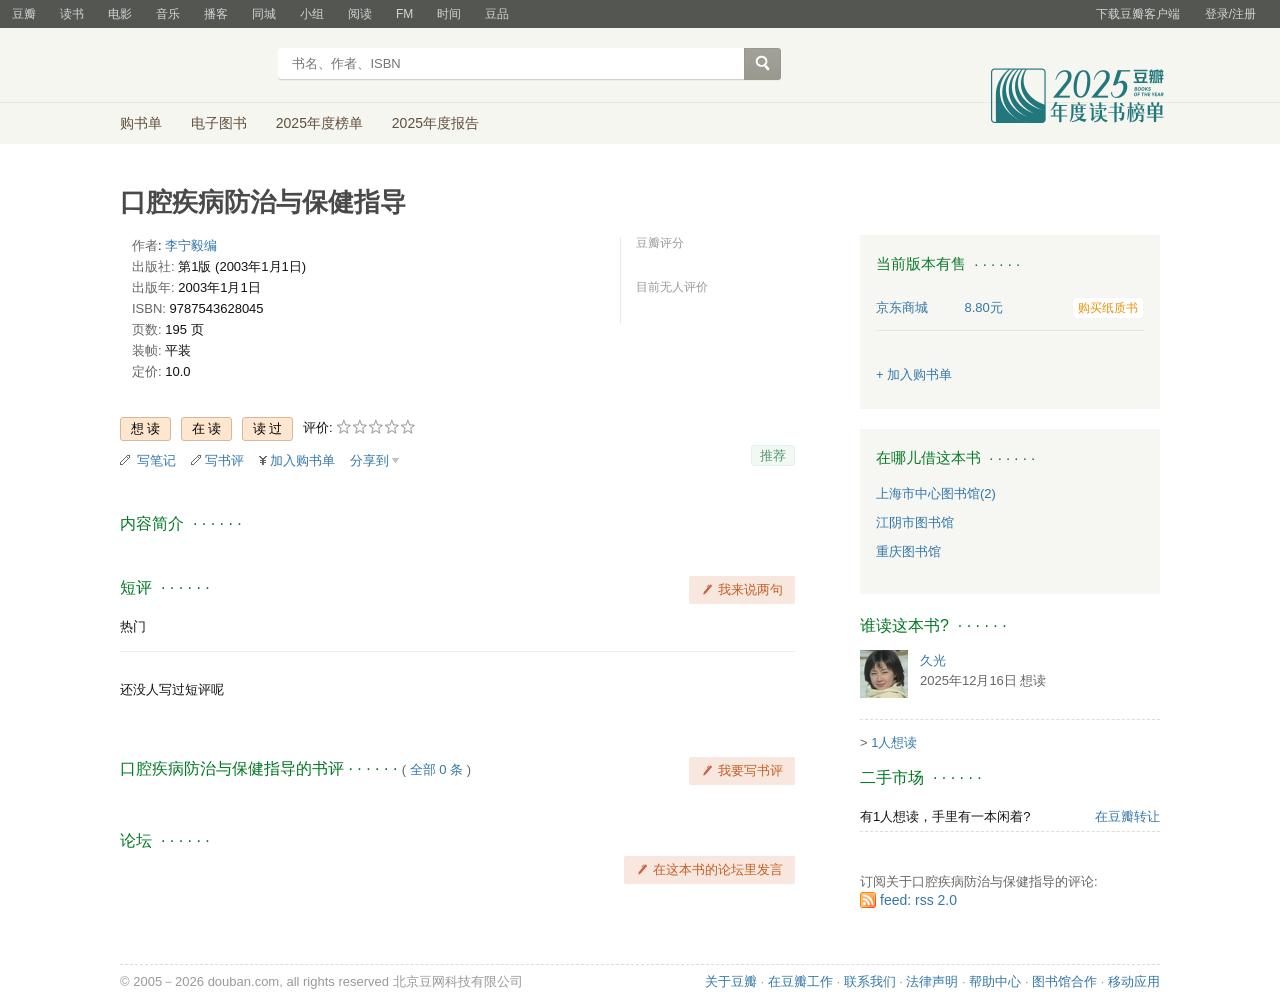 The height and width of the screenshot is (1002, 1280). What do you see at coordinates (870, 981) in the screenshot?
I see `联系我们` at bounding box center [870, 981].